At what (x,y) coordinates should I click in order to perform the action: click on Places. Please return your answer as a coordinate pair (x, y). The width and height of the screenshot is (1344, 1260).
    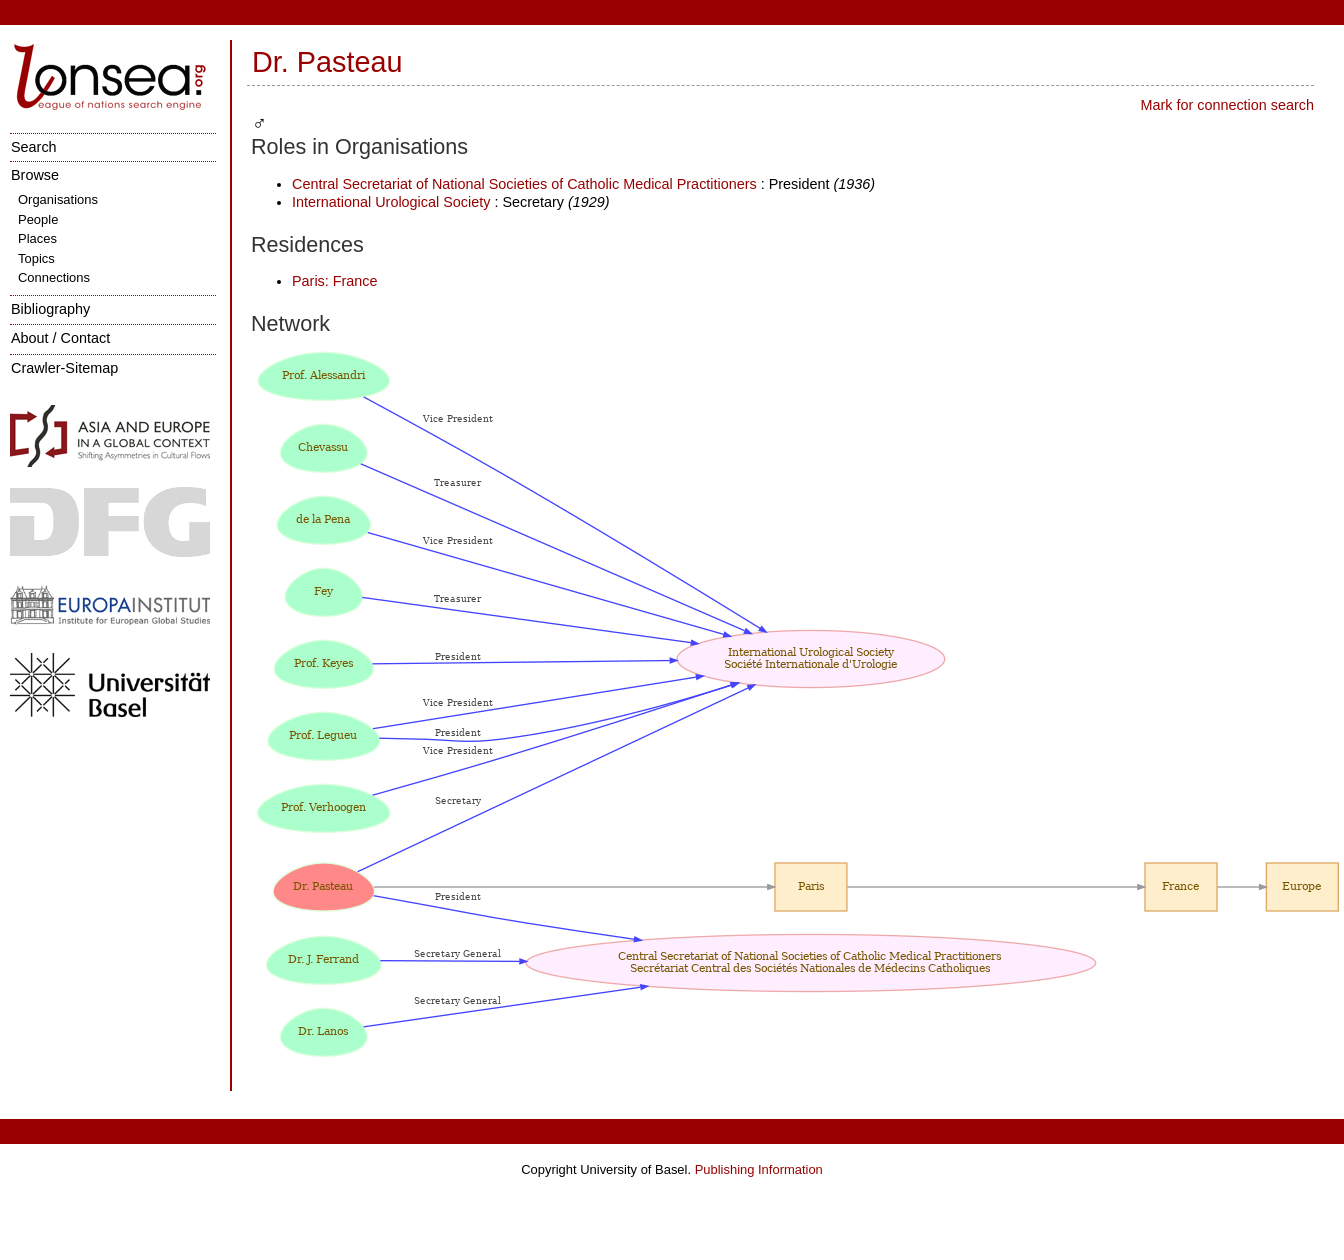
    Looking at the image, I should click on (37, 238).